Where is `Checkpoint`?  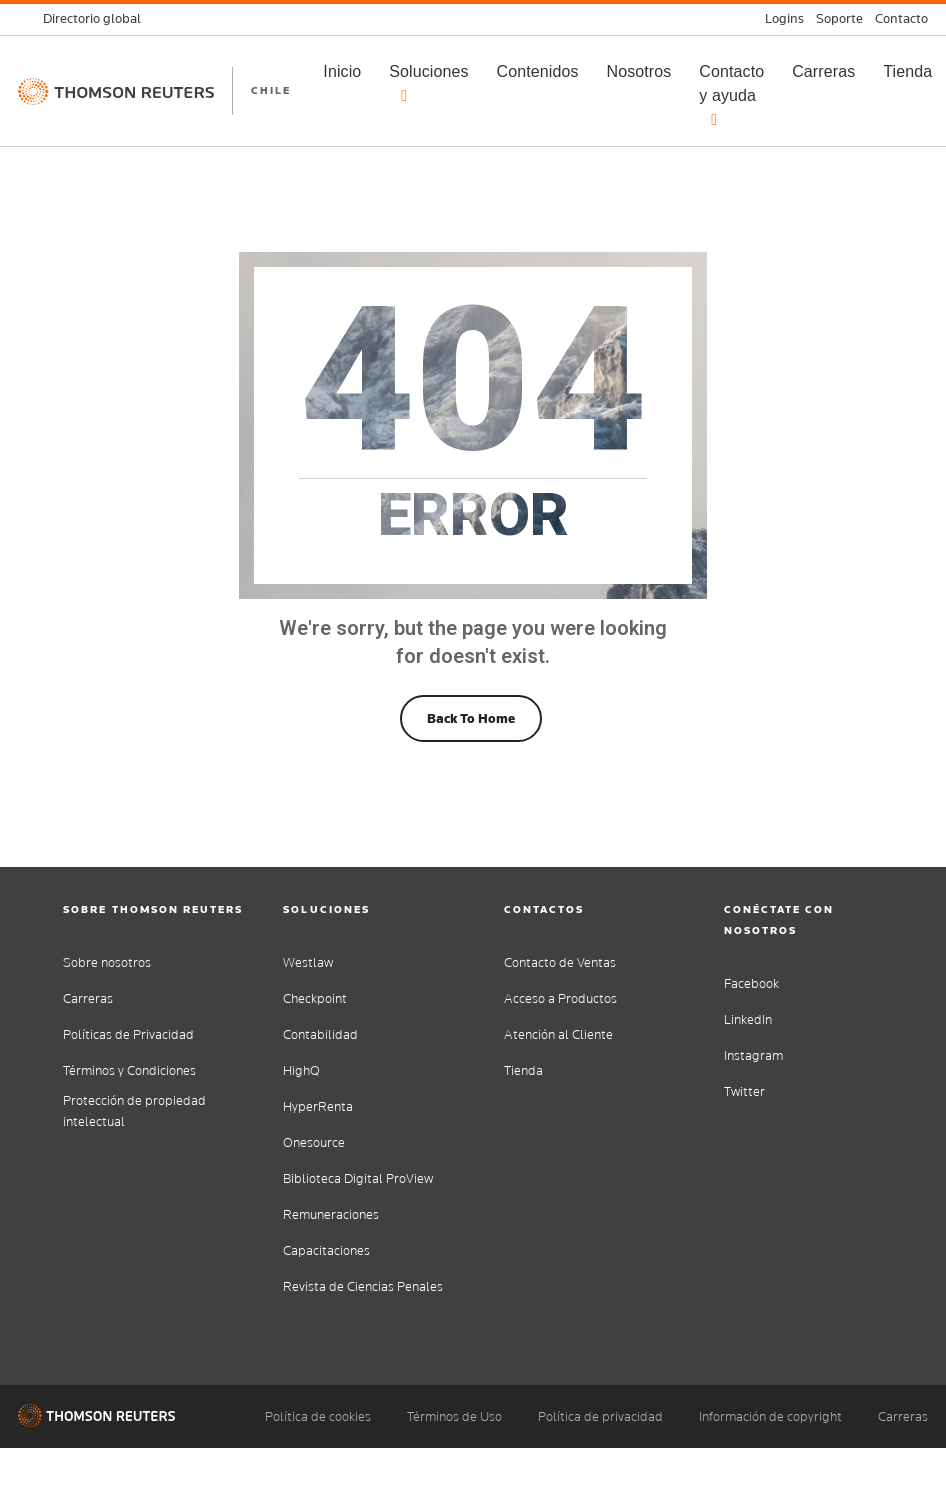
Checkpoint is located at coordinates (315, 998).